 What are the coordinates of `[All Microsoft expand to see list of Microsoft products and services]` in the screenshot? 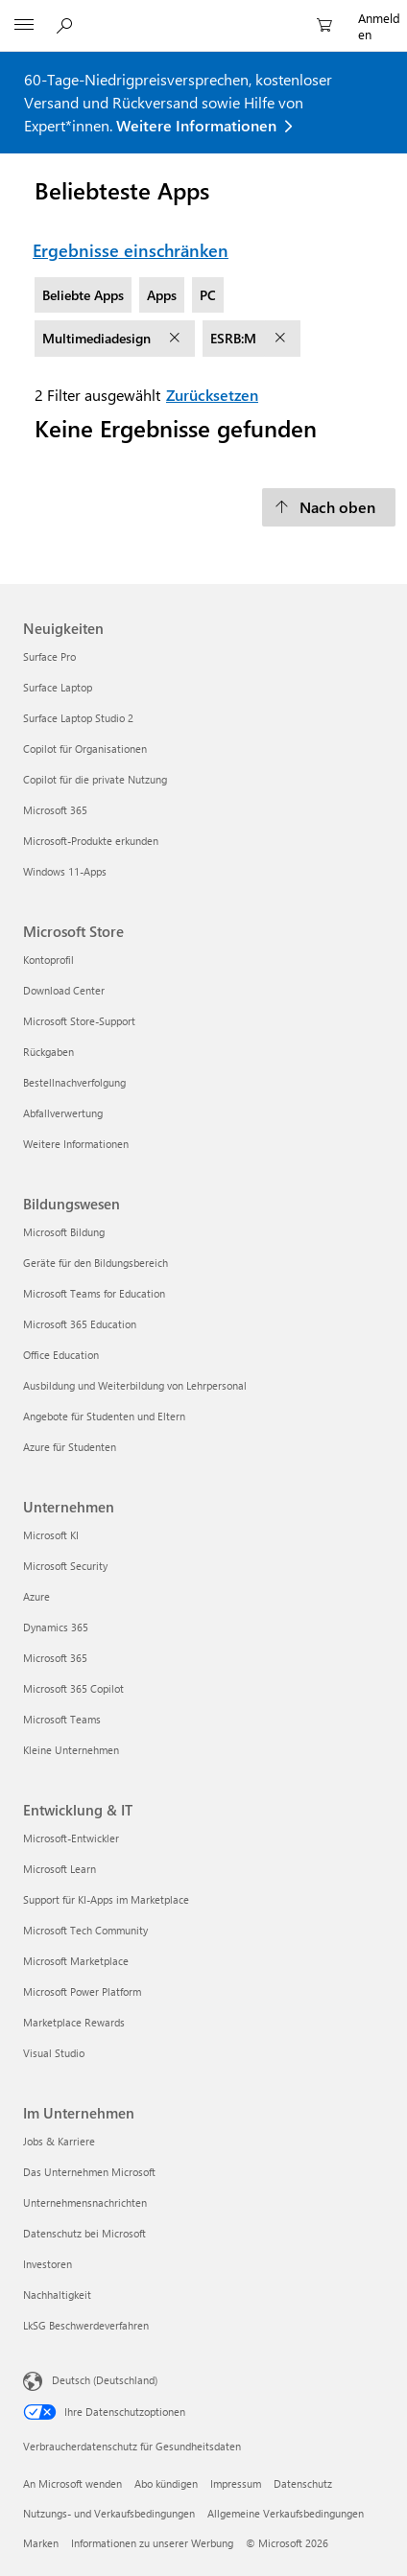 It's located at (24, 26).